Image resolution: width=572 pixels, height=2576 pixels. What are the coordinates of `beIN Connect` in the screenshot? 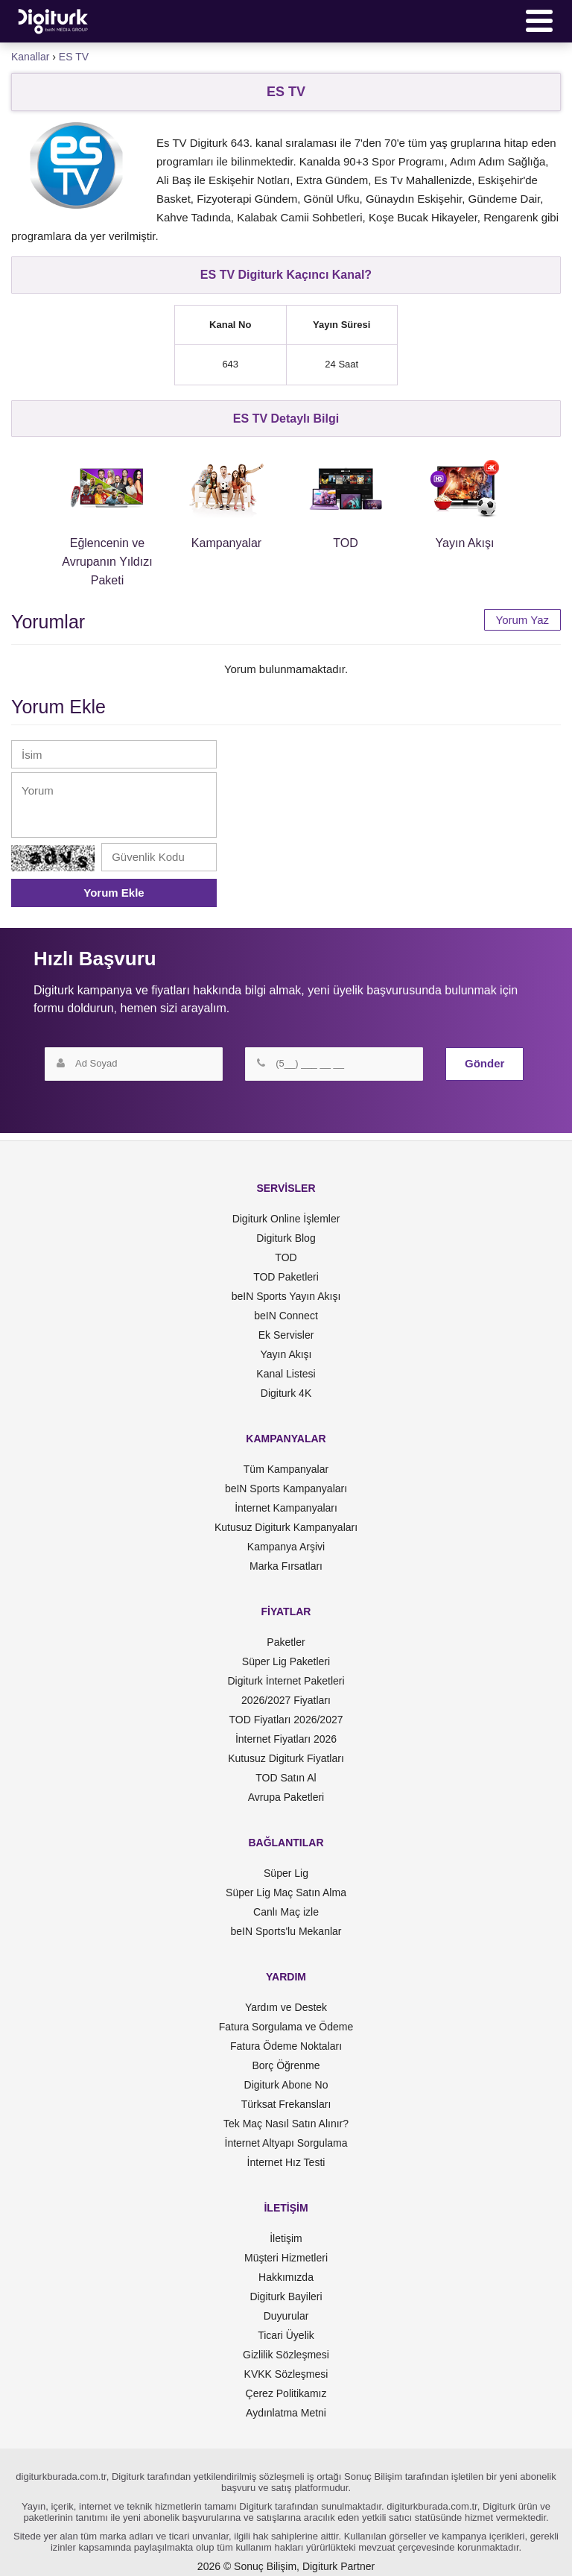 It's located at (286, 1316).